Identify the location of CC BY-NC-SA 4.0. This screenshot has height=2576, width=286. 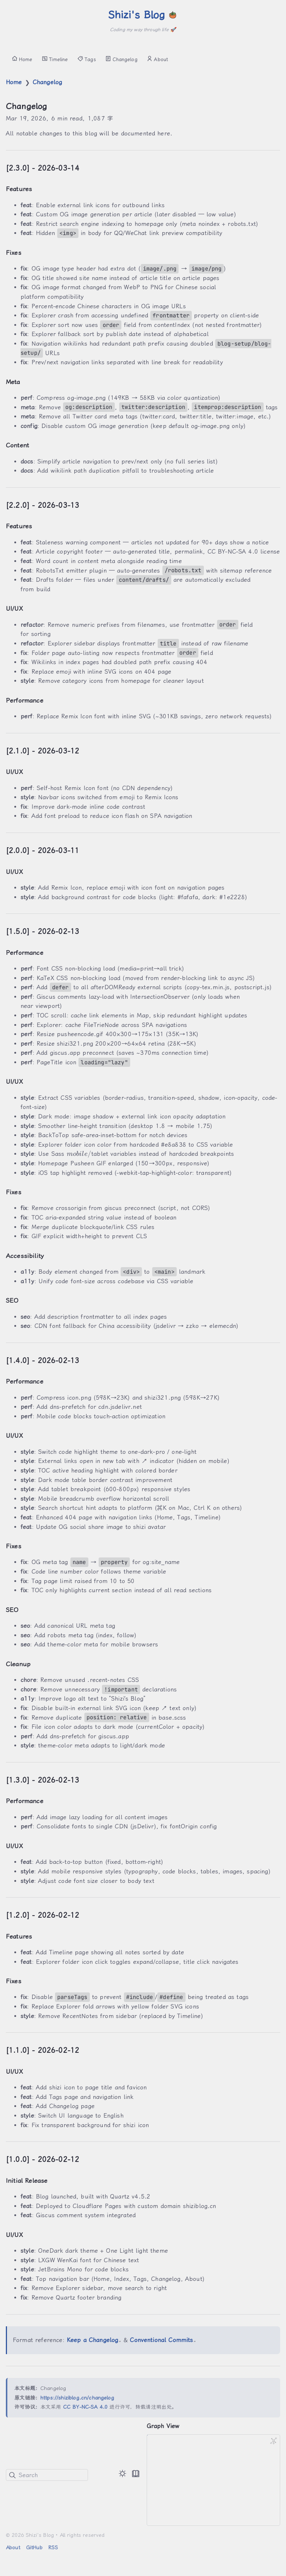
(85, 2407).